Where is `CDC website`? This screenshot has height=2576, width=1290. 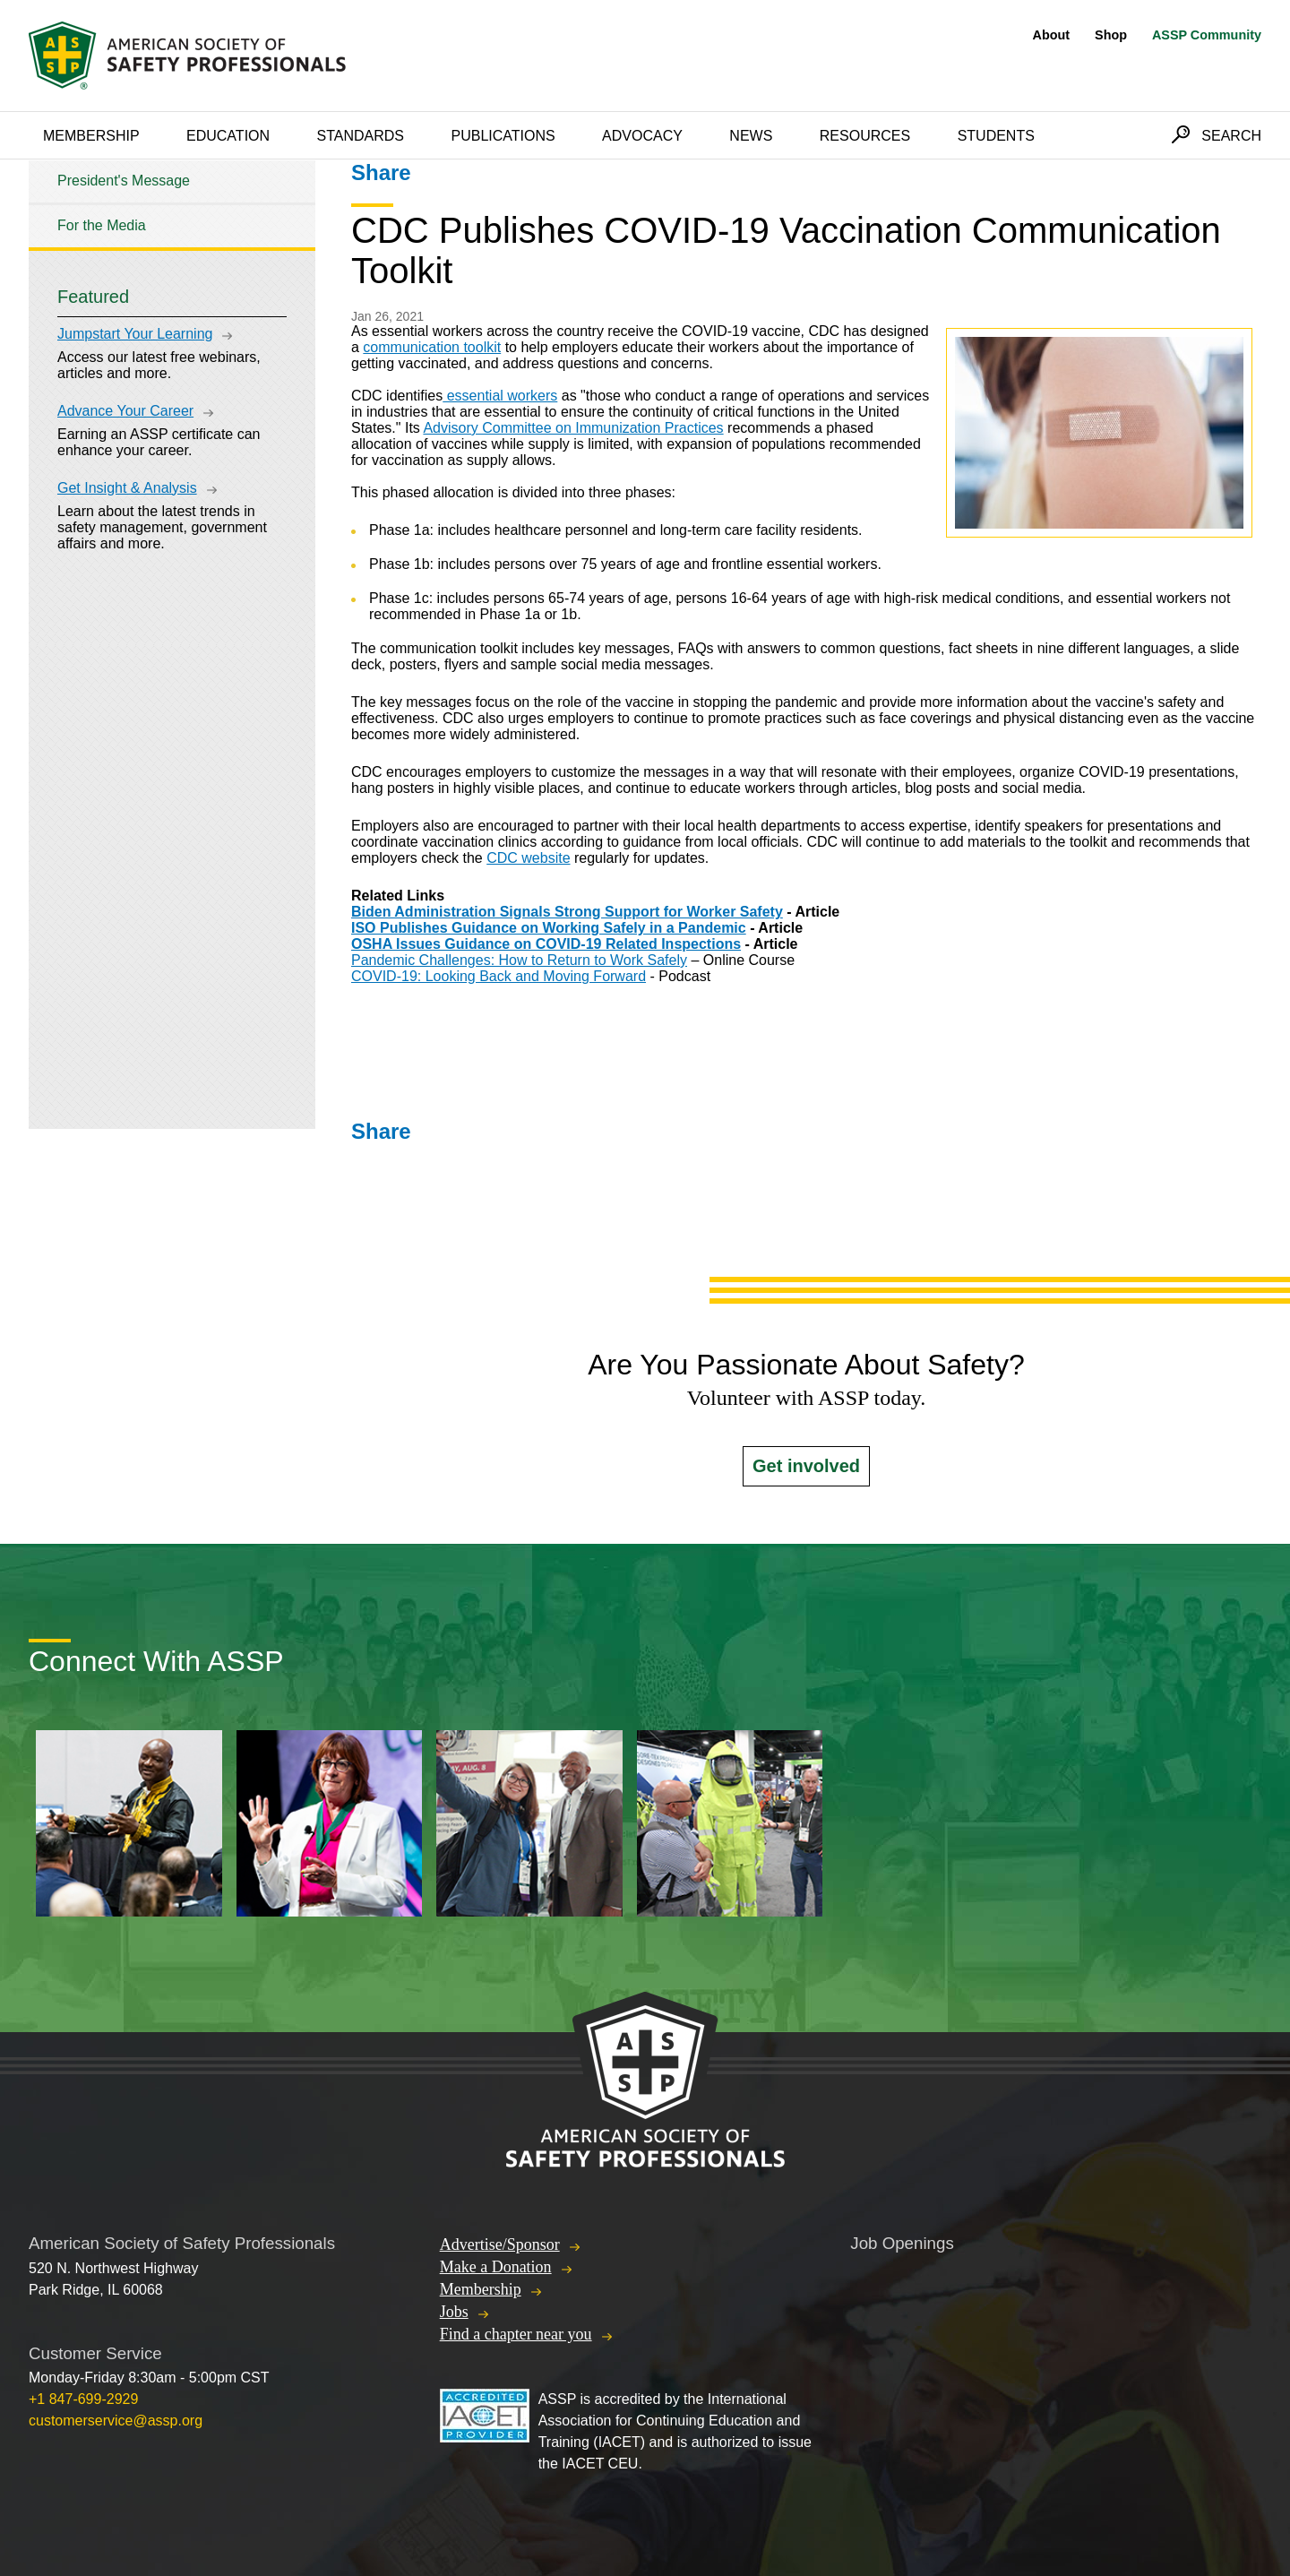 CDC website is located at coordinates (528, 858).